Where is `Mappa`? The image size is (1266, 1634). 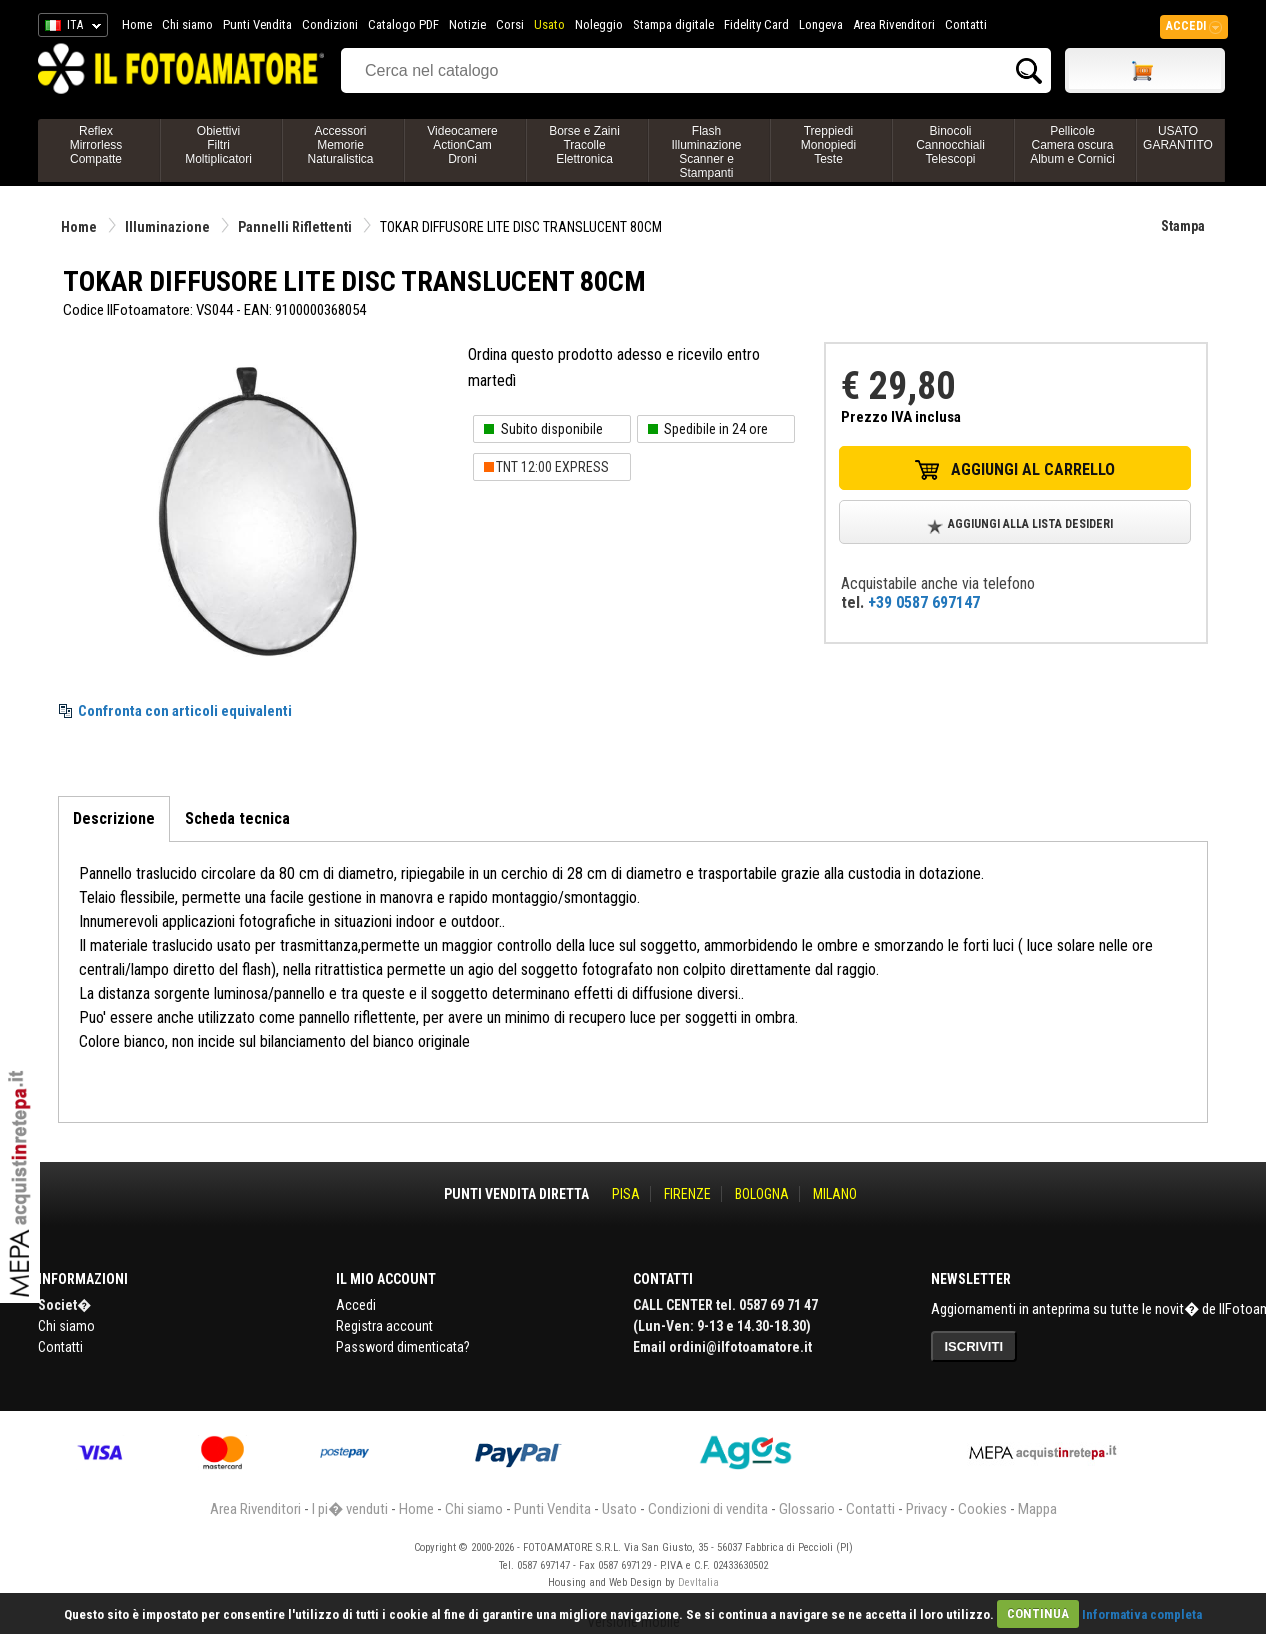 Mappa is located at coordinates (1037, 1509).